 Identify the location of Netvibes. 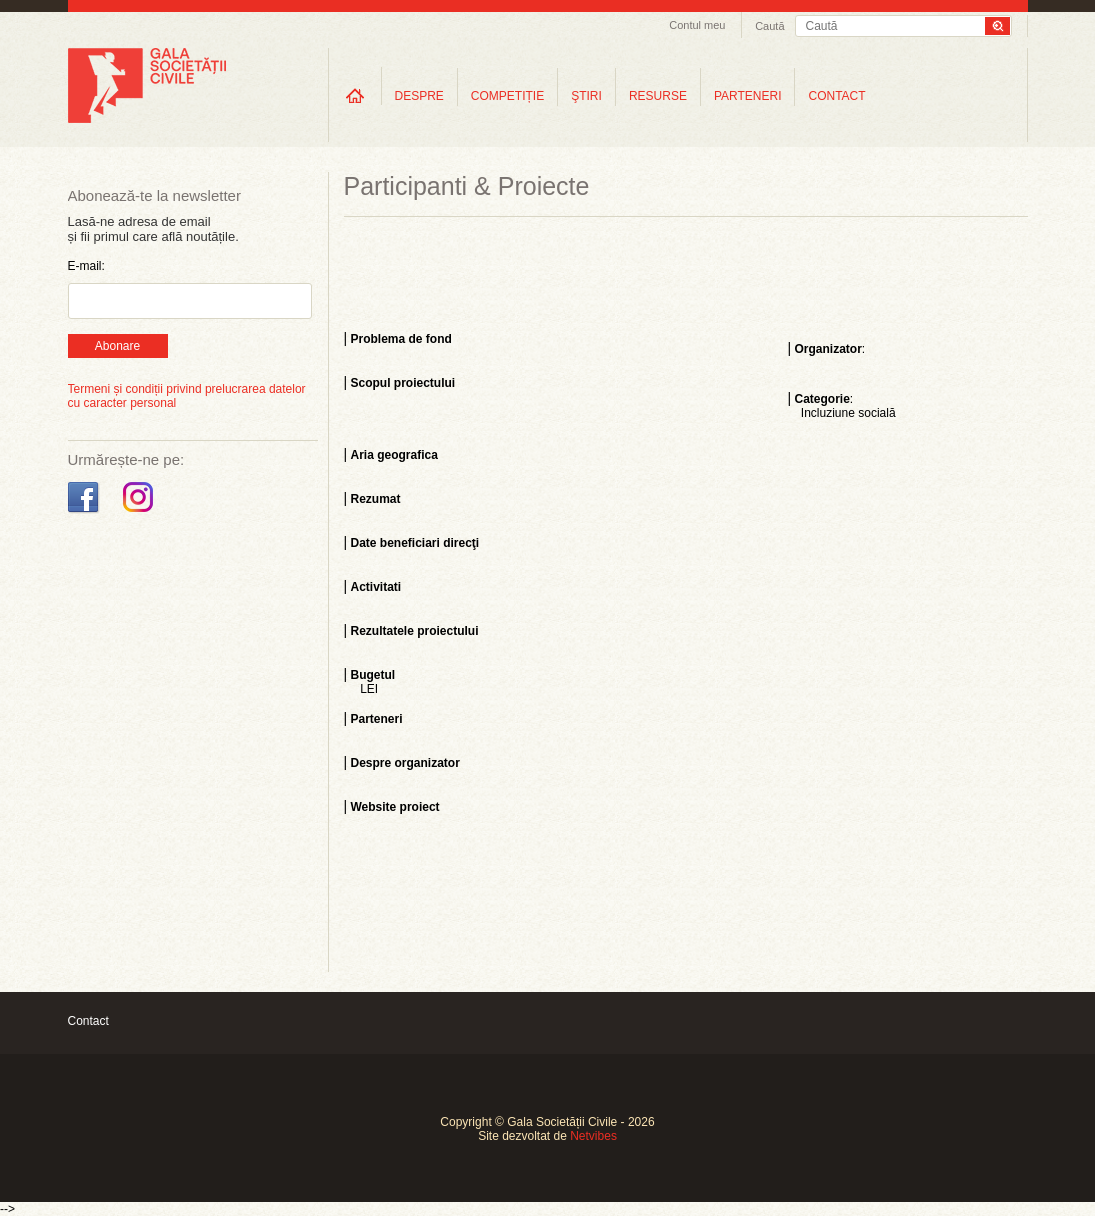
(593, 1136).